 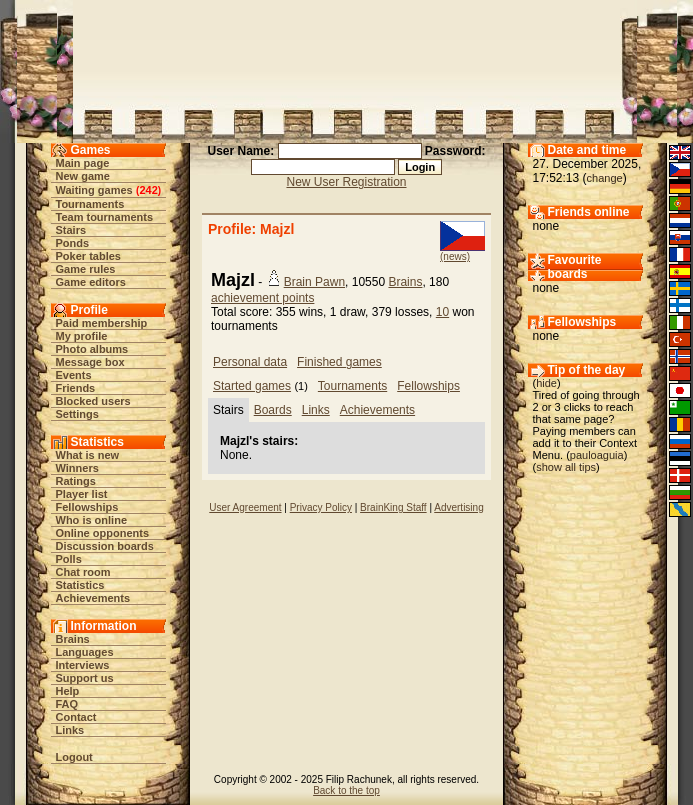 What do you see at coordinates (91, 282) in the screenshot?
I see `Game editors` at bounding box center [91, 282].